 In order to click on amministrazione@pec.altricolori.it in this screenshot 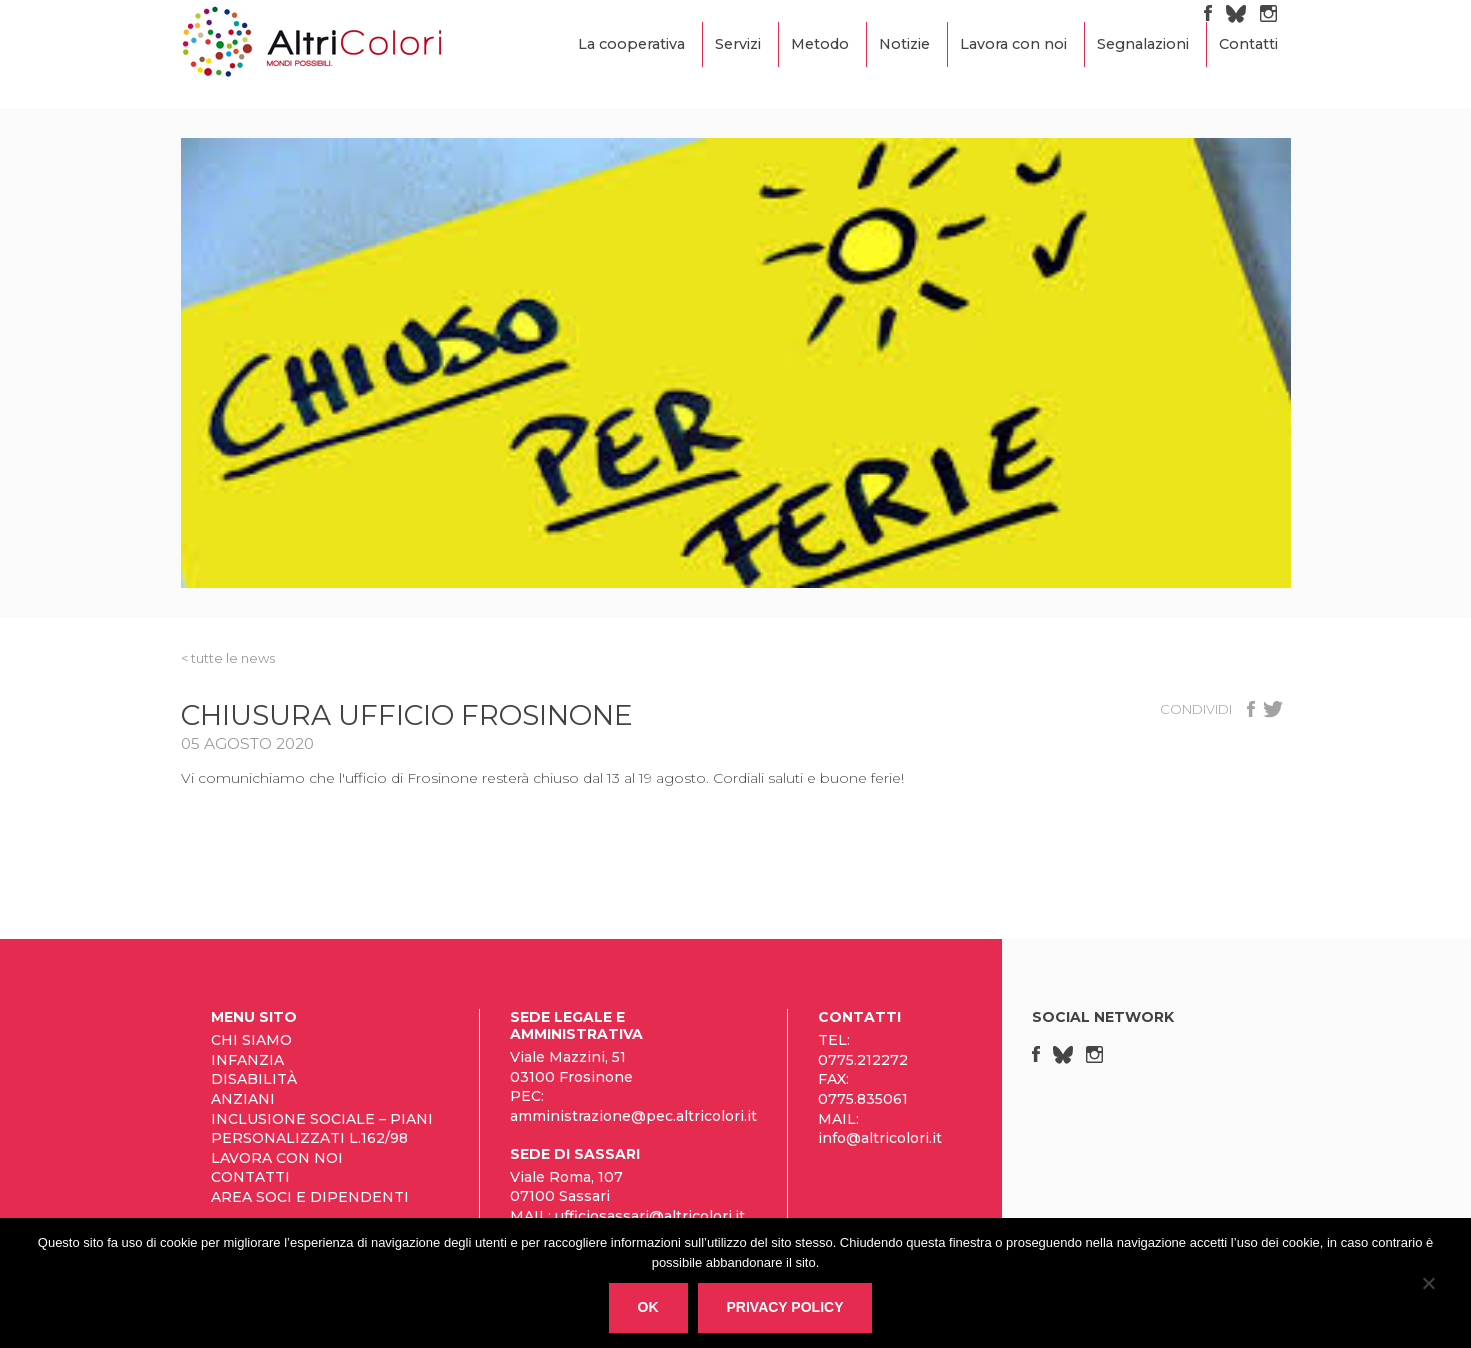, I will do `click(633, 1116)`.